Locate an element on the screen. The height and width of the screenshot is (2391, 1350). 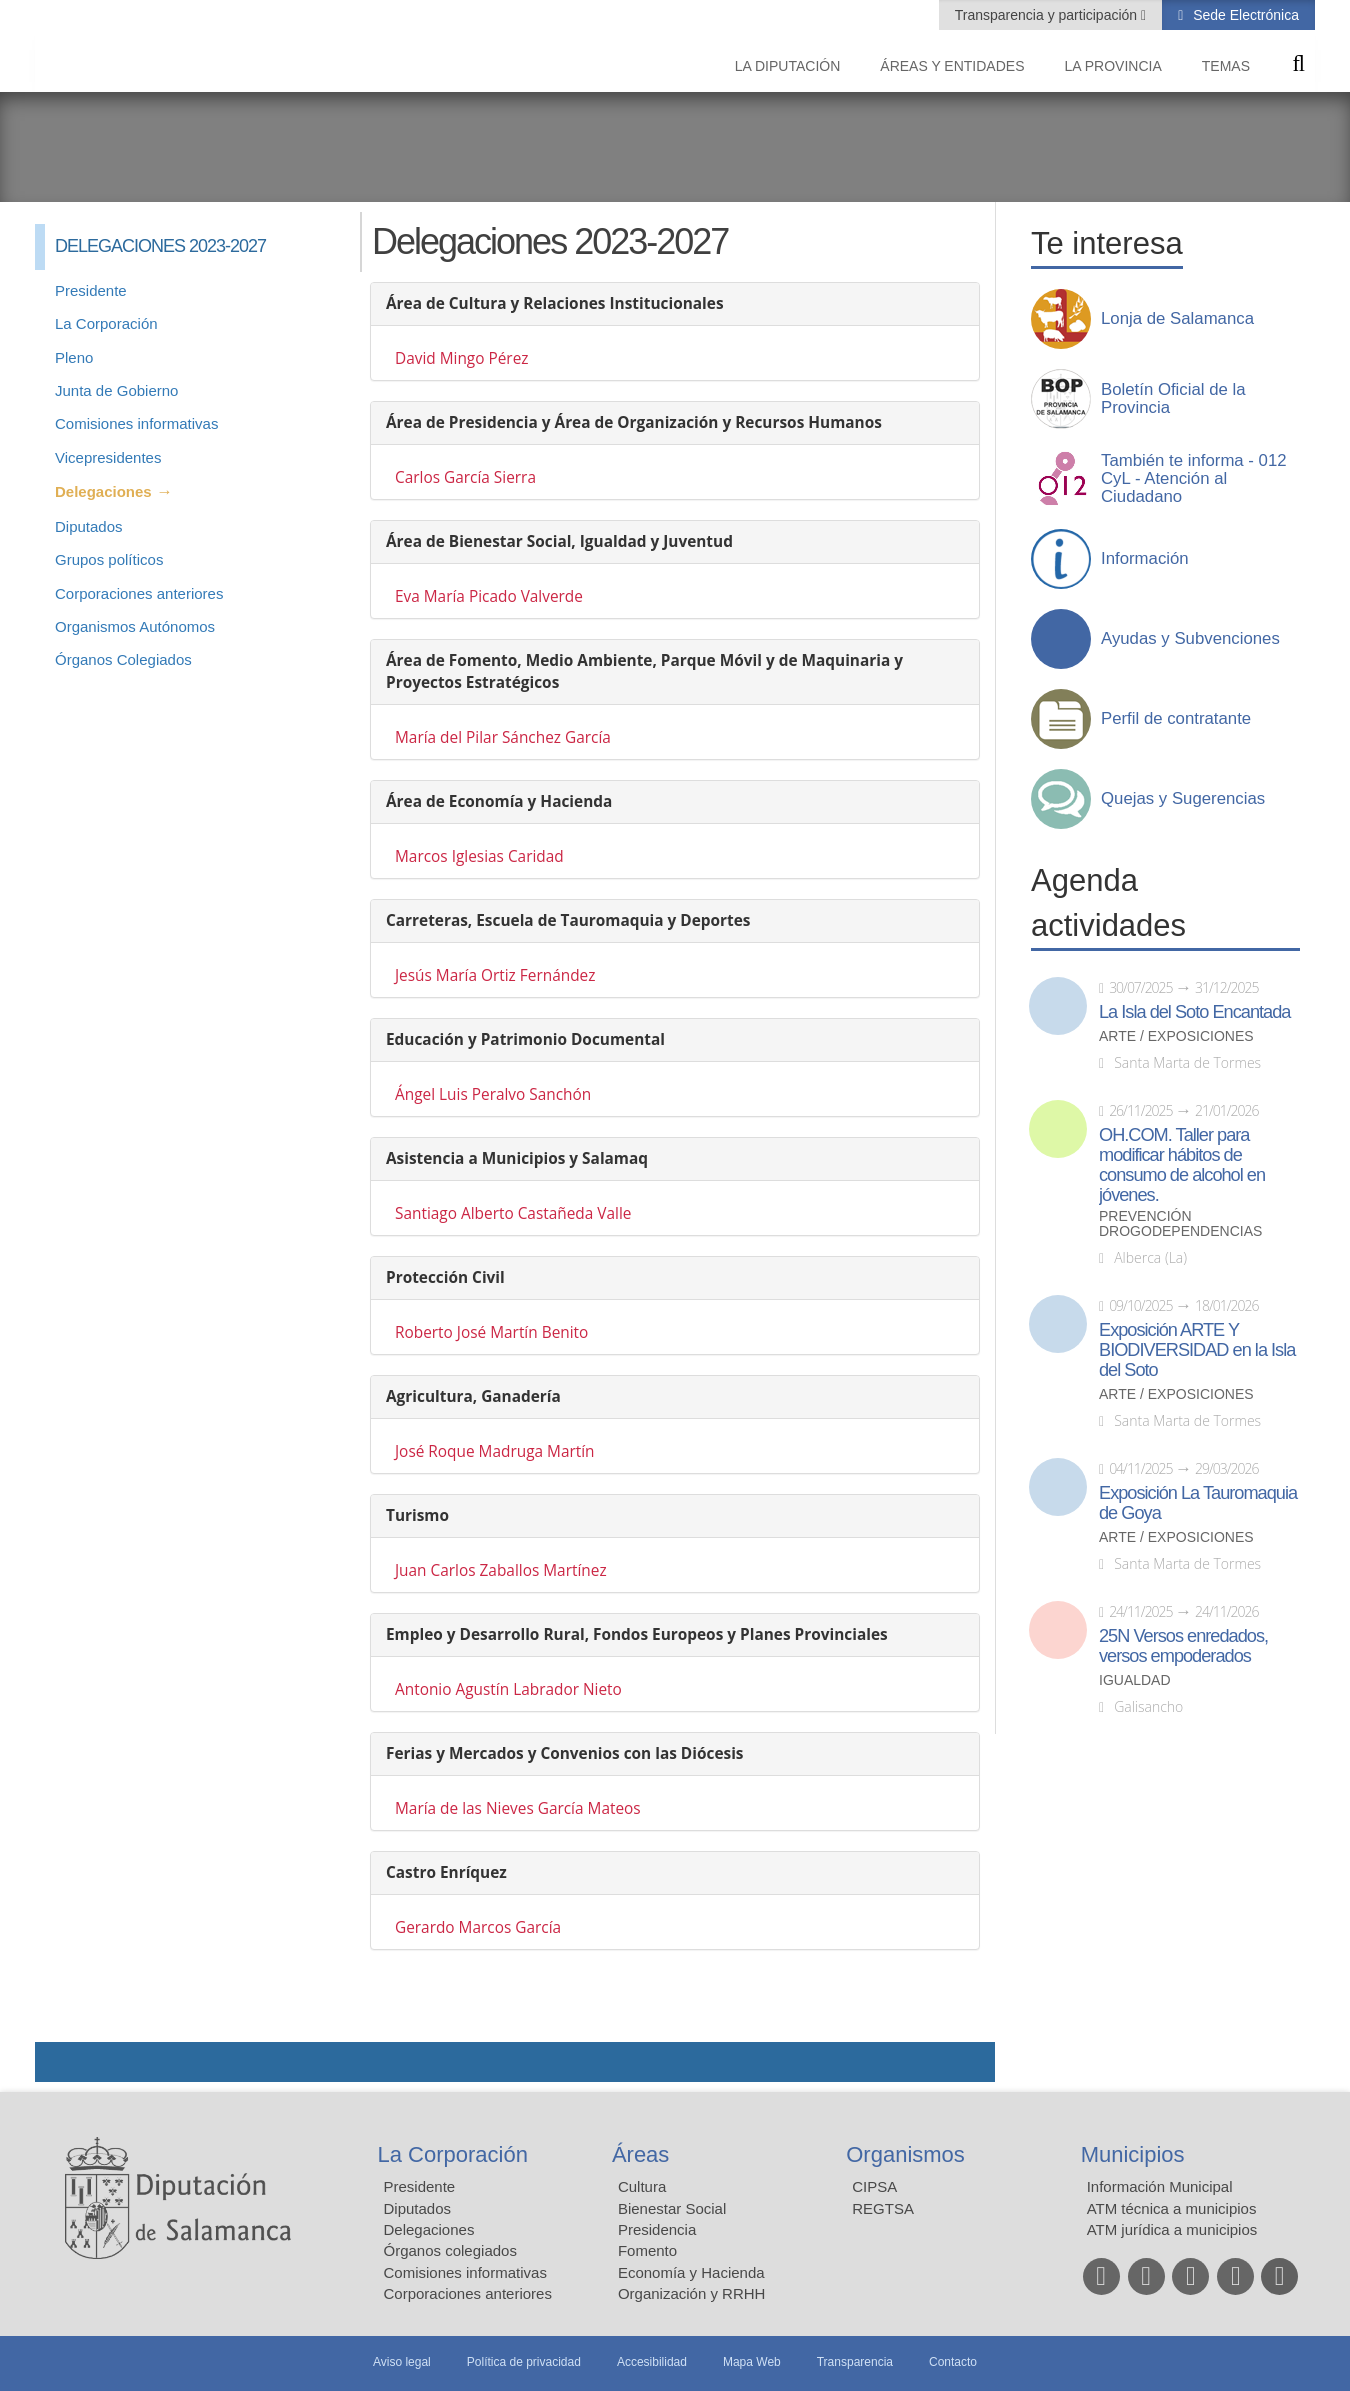
CIPSA is located at coordinates (874, 2186).